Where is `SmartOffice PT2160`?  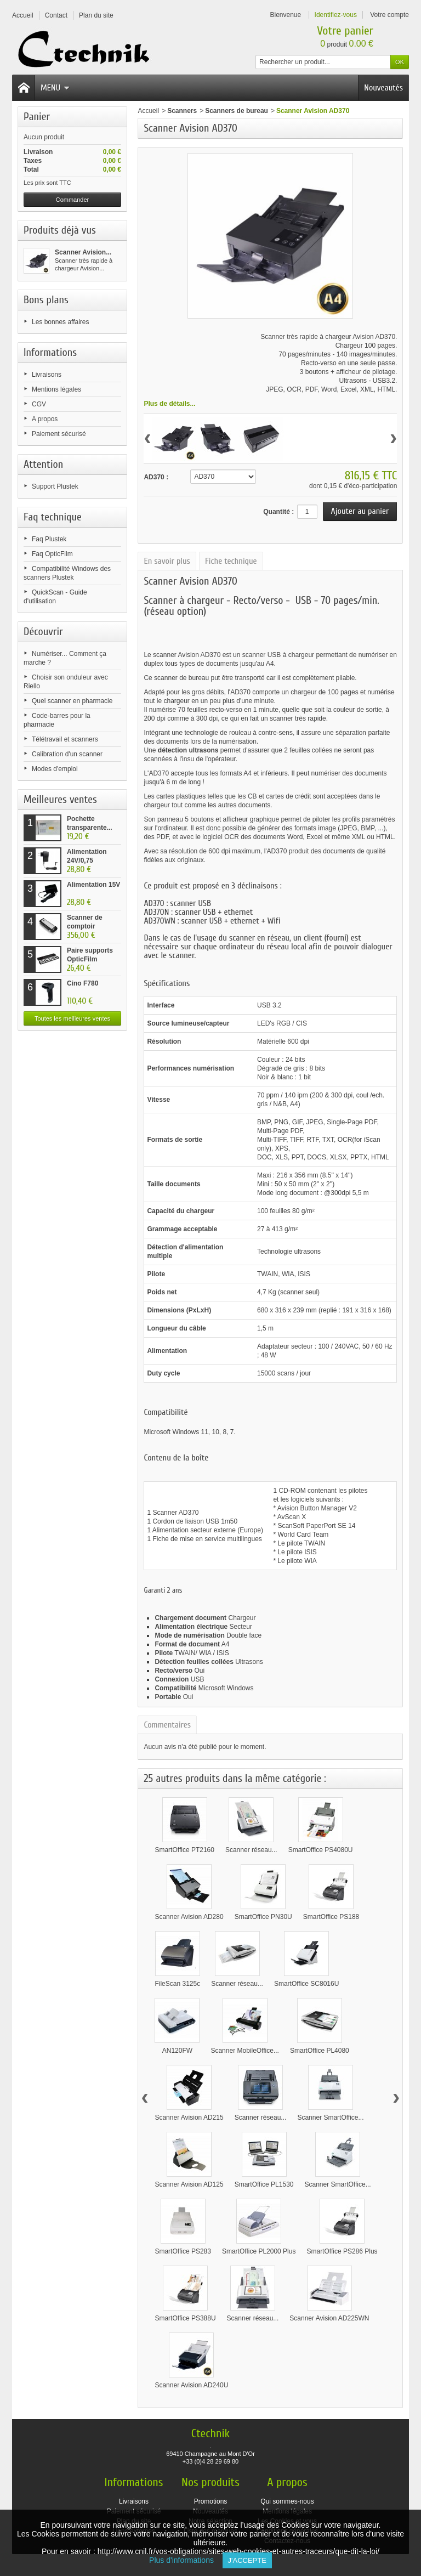
SmartOffice PT2160 is located at coordinates (184, 1850).